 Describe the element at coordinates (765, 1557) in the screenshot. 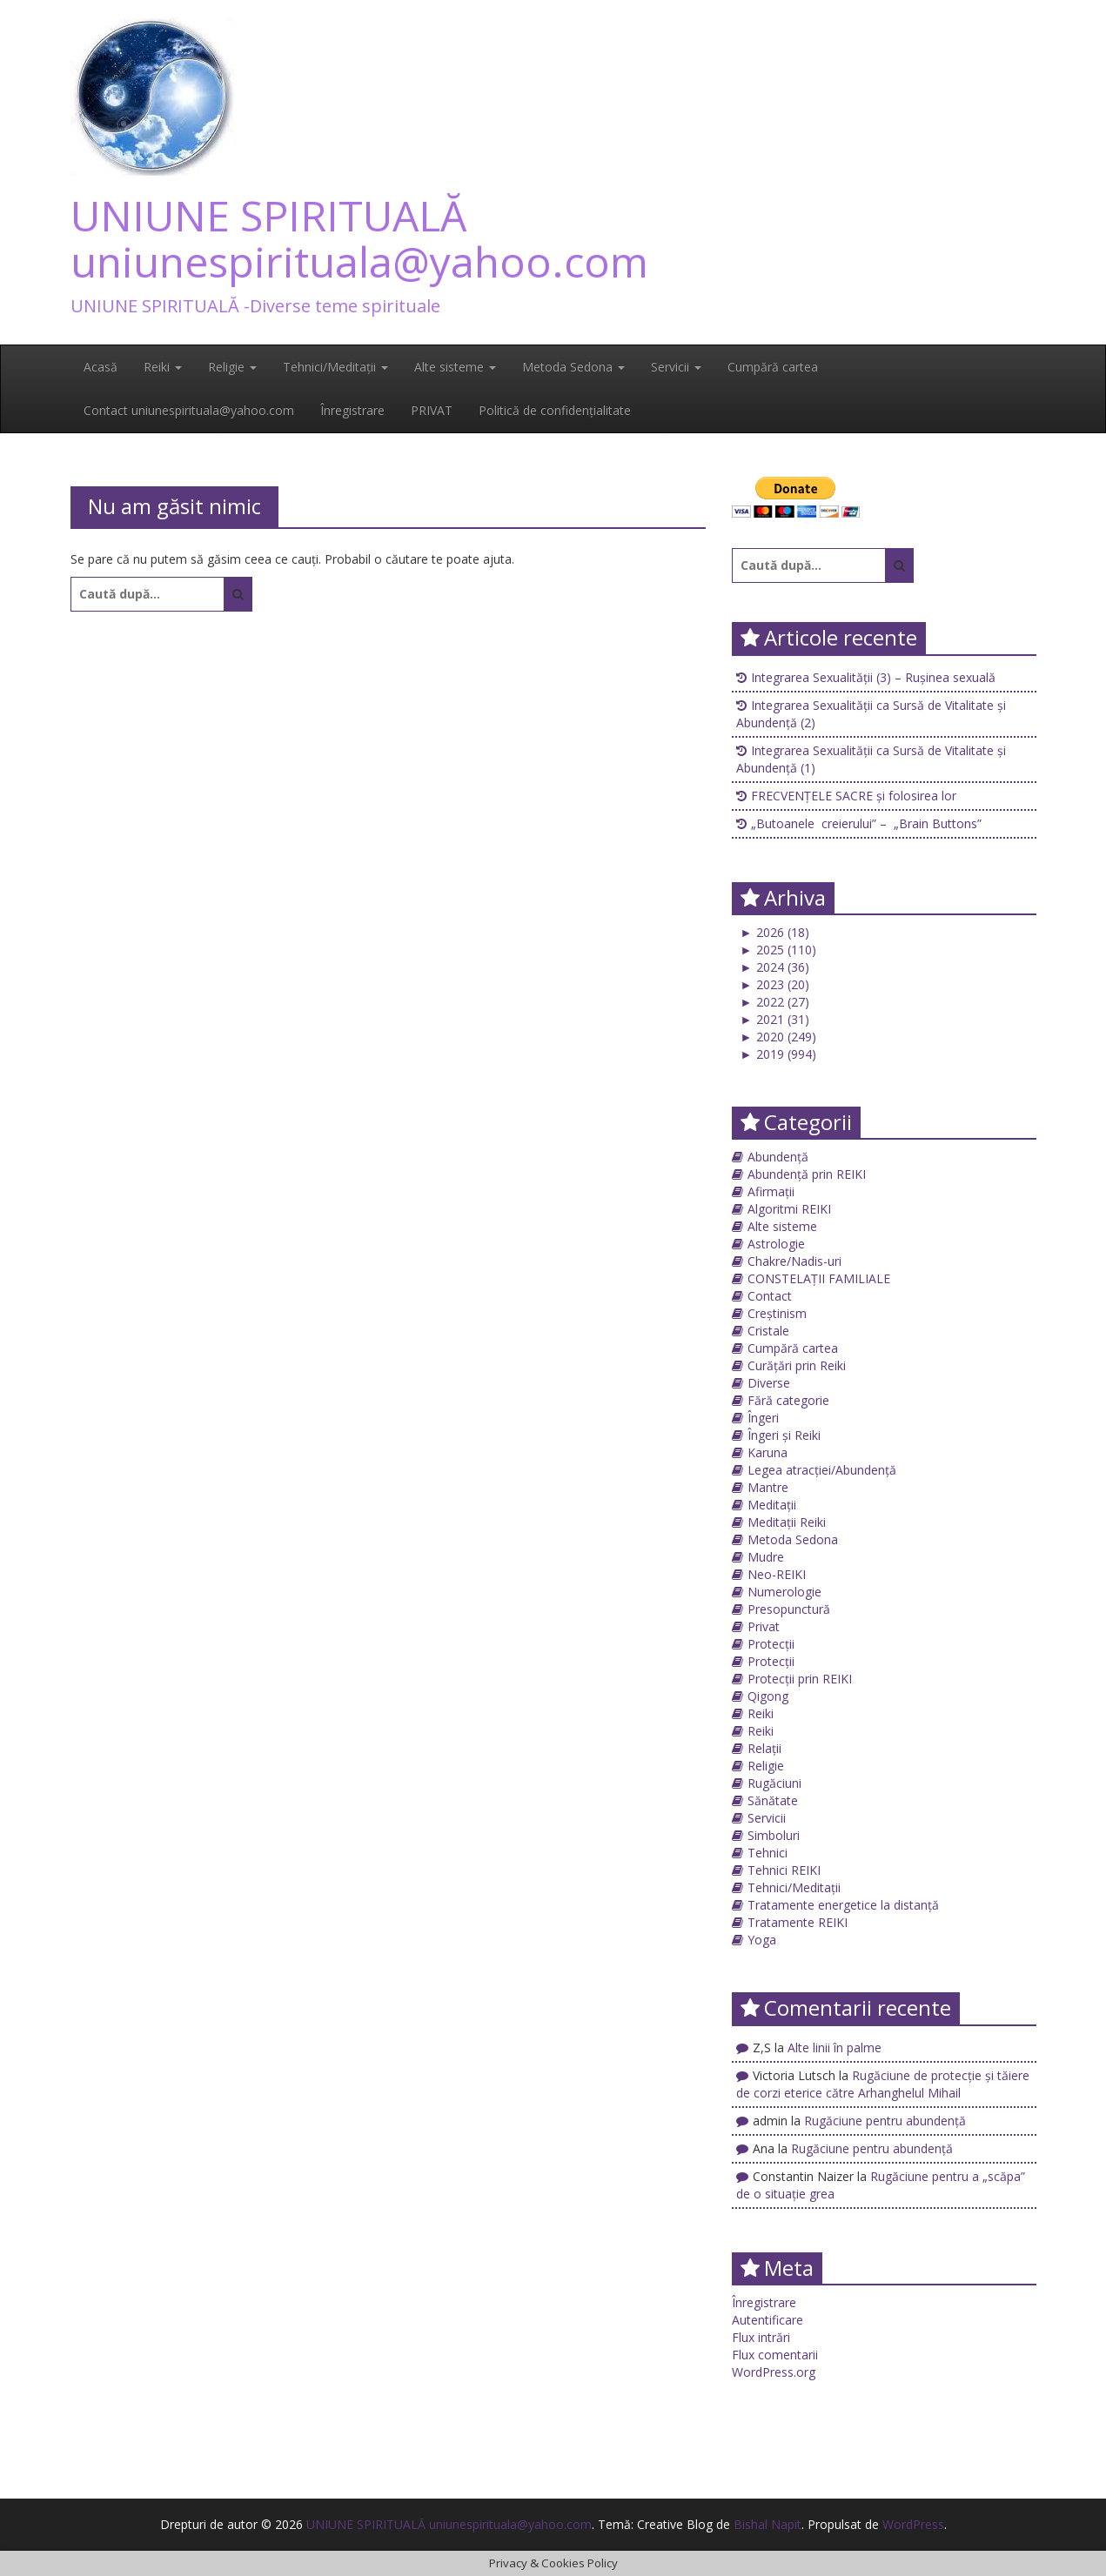

I see `Mudre` at that location.